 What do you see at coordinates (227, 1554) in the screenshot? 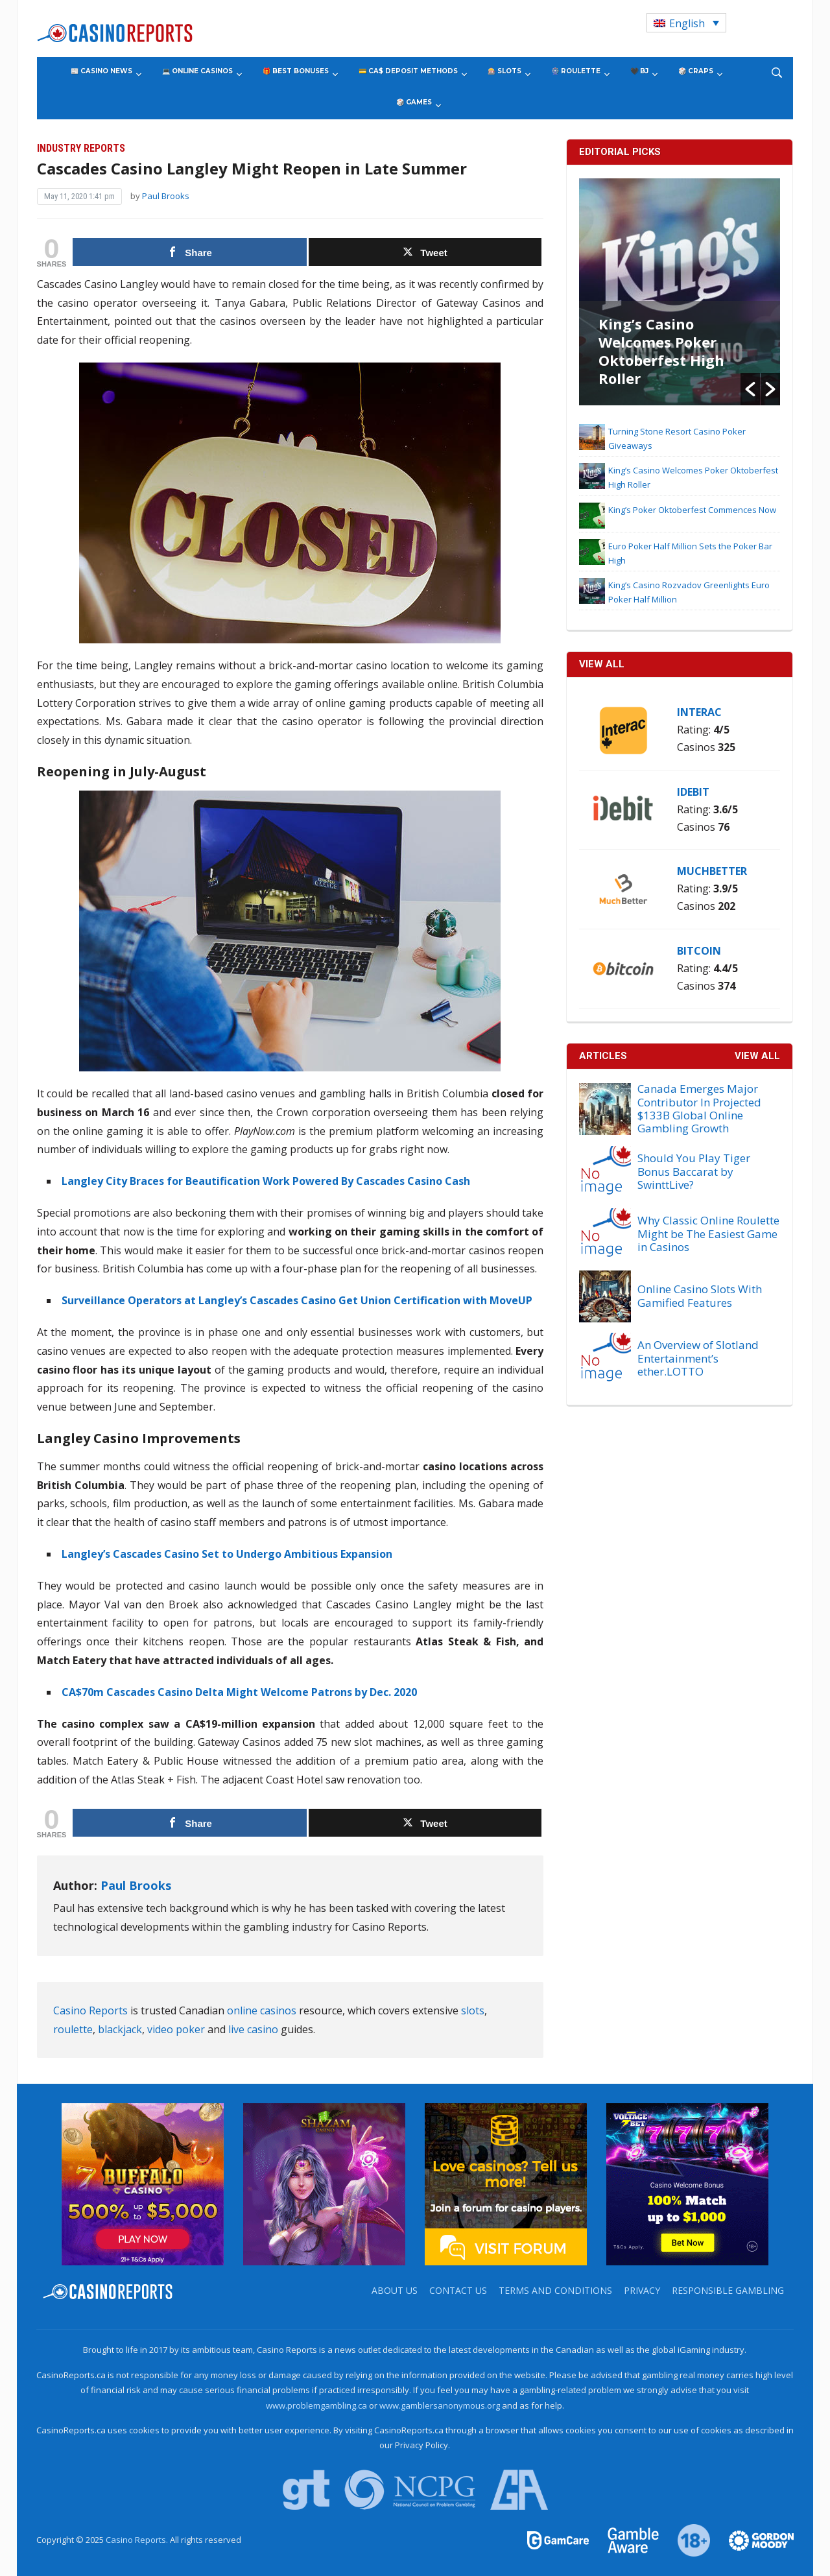
I see `Langley’s Cascades Casino Set to Undergo Ambitious Expansion` at bounding box center [227, 1554].